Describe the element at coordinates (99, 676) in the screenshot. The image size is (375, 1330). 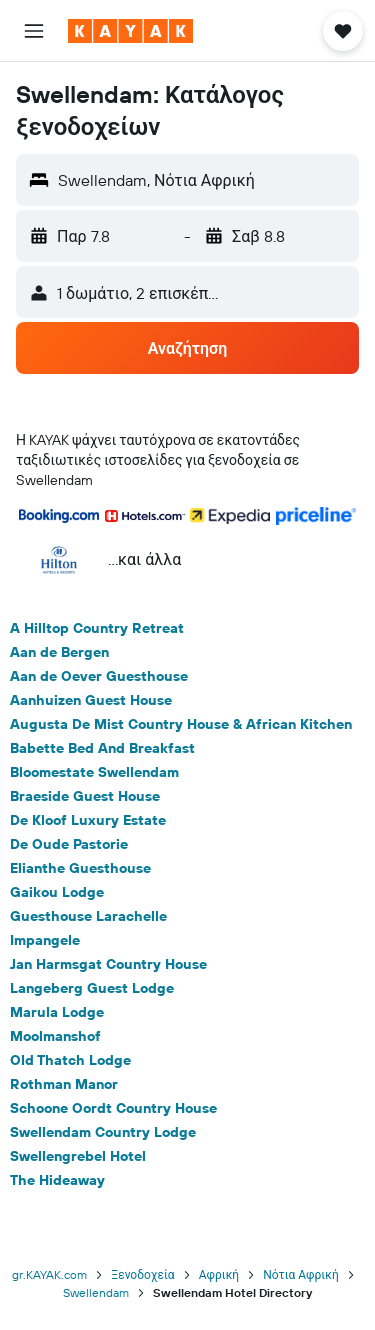
I see `Aan de Oever Guesthouse` at that location.